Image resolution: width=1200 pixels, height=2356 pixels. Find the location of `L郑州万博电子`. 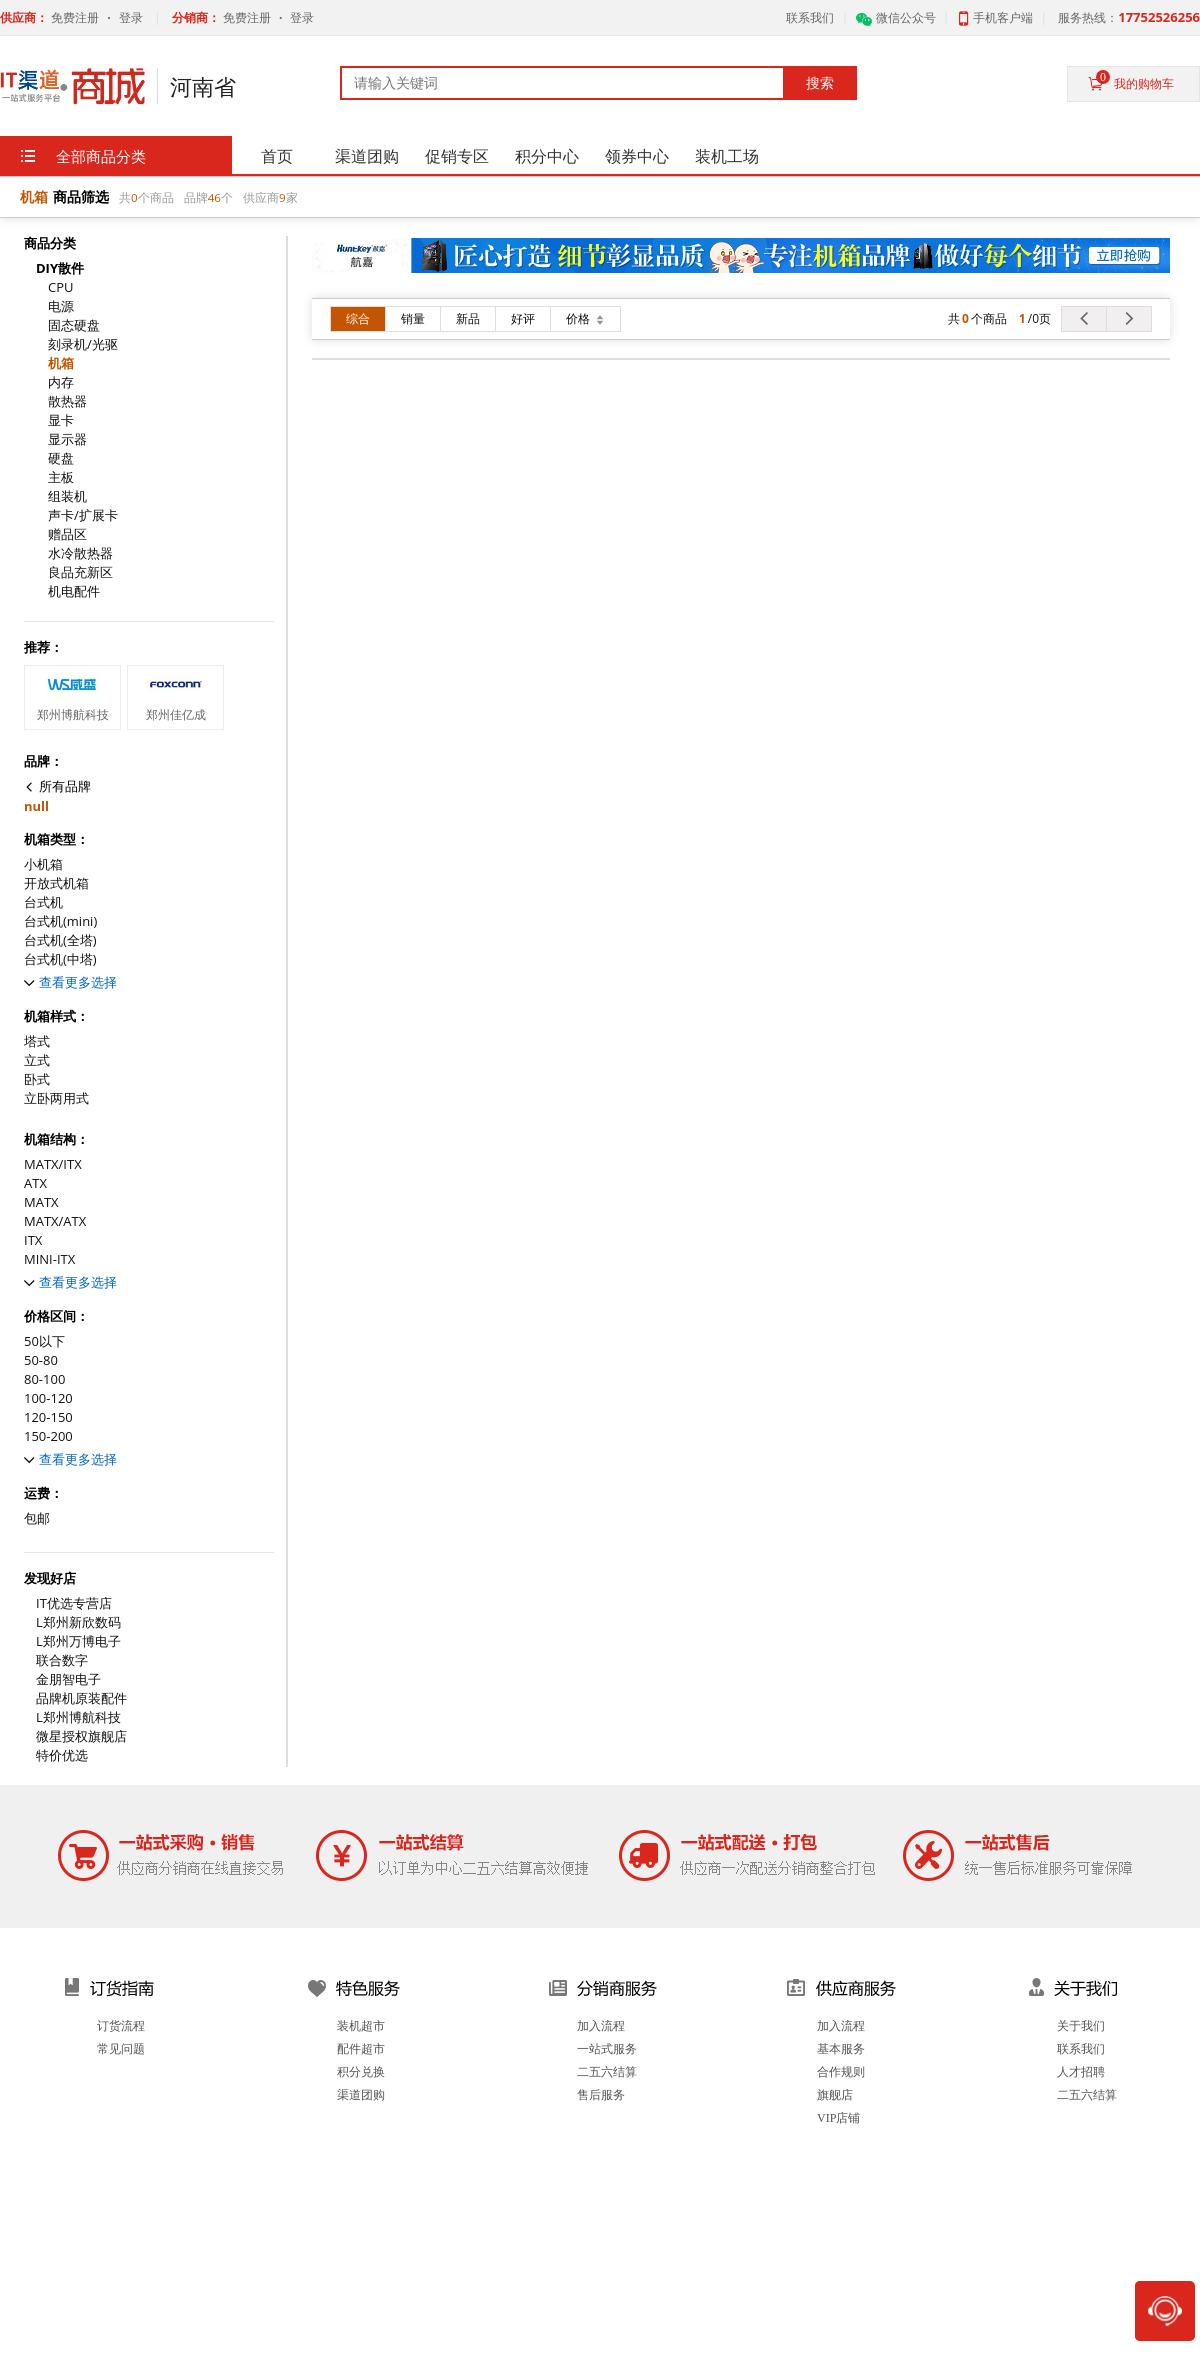

L郑州万博电子 is located at coordinates (78, 1641).